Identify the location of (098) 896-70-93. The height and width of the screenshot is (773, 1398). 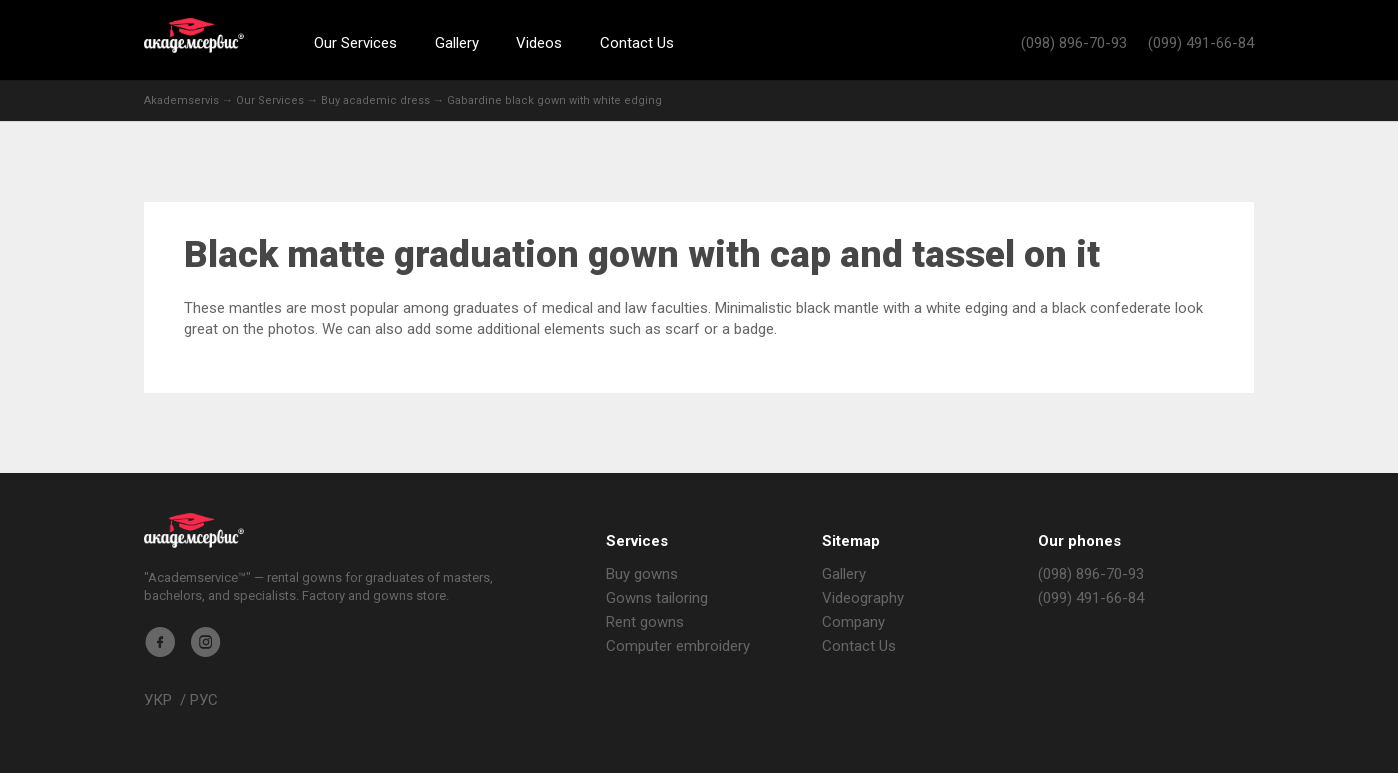
(1074, 43).